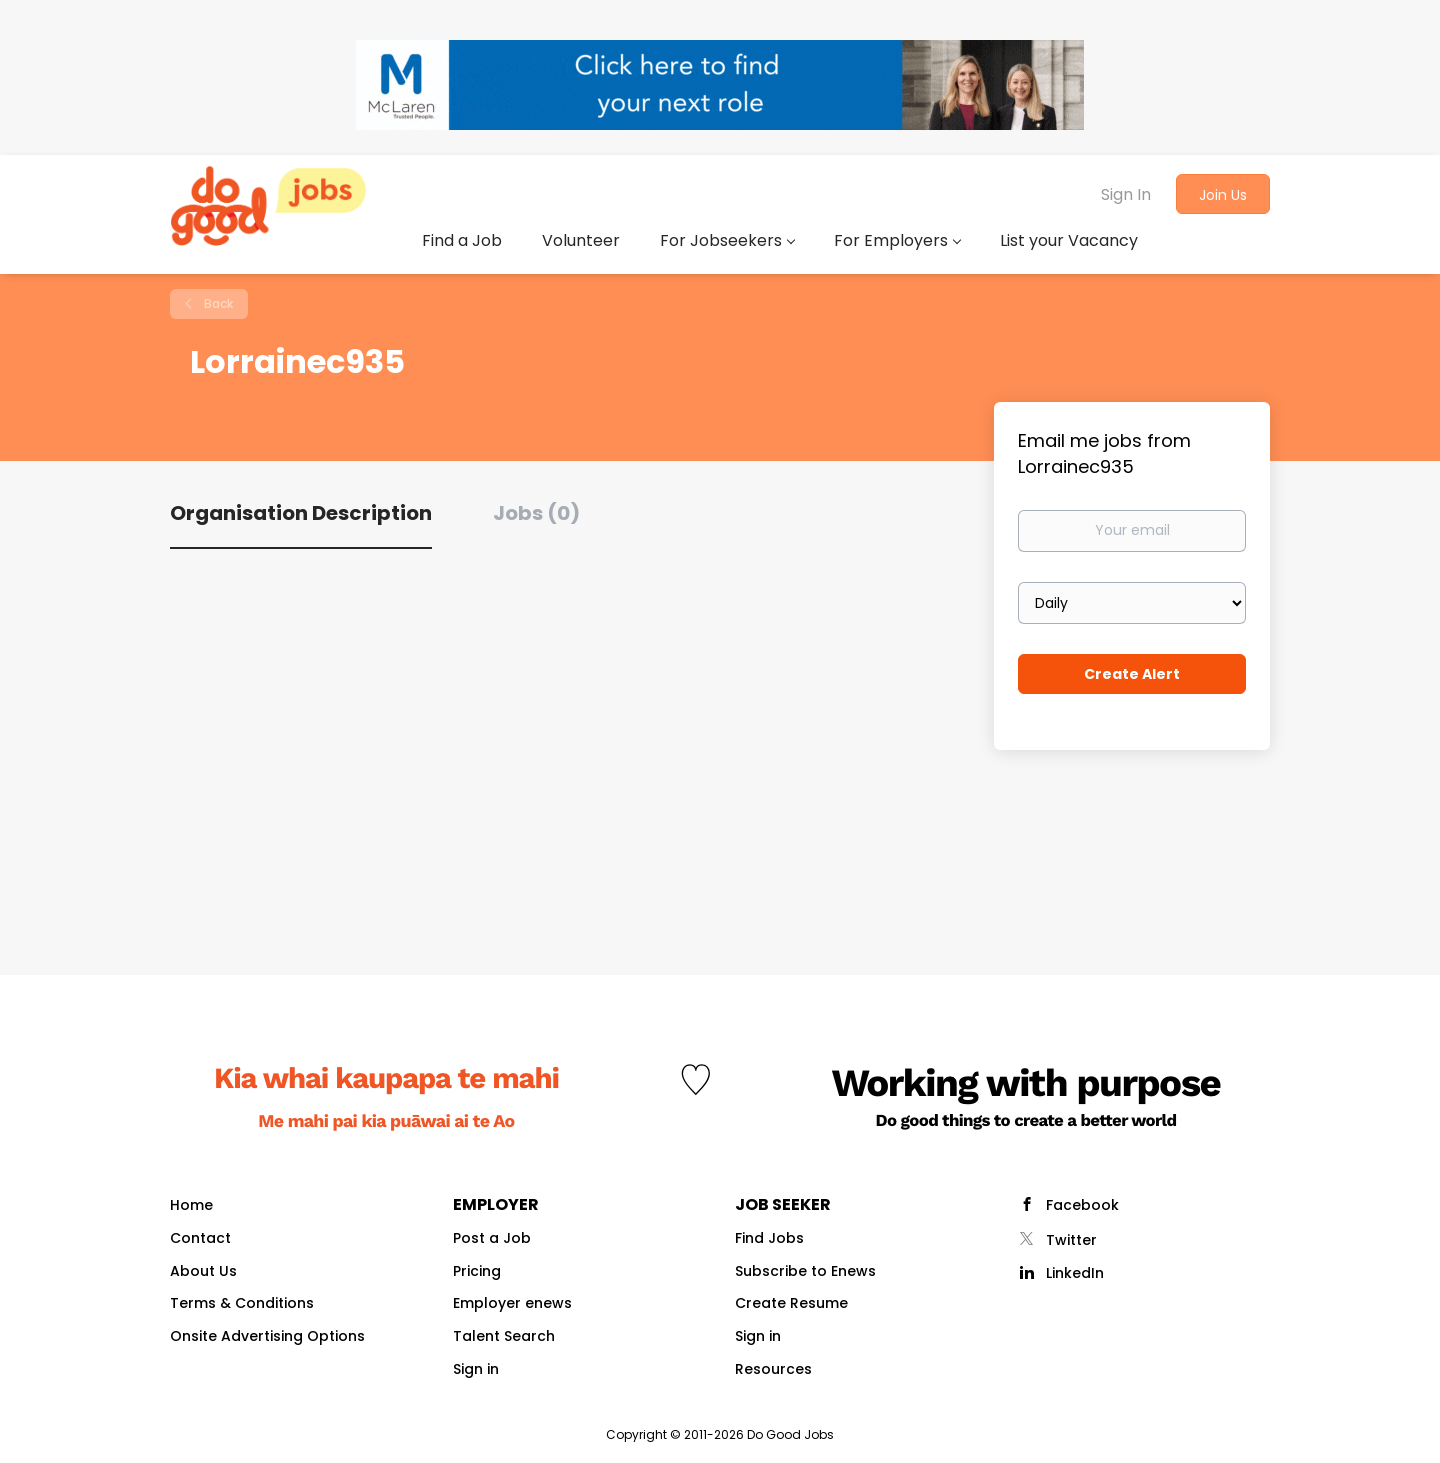 This screenshot has height=1463, width=1440. I want to click on Back, so click(217, 303).